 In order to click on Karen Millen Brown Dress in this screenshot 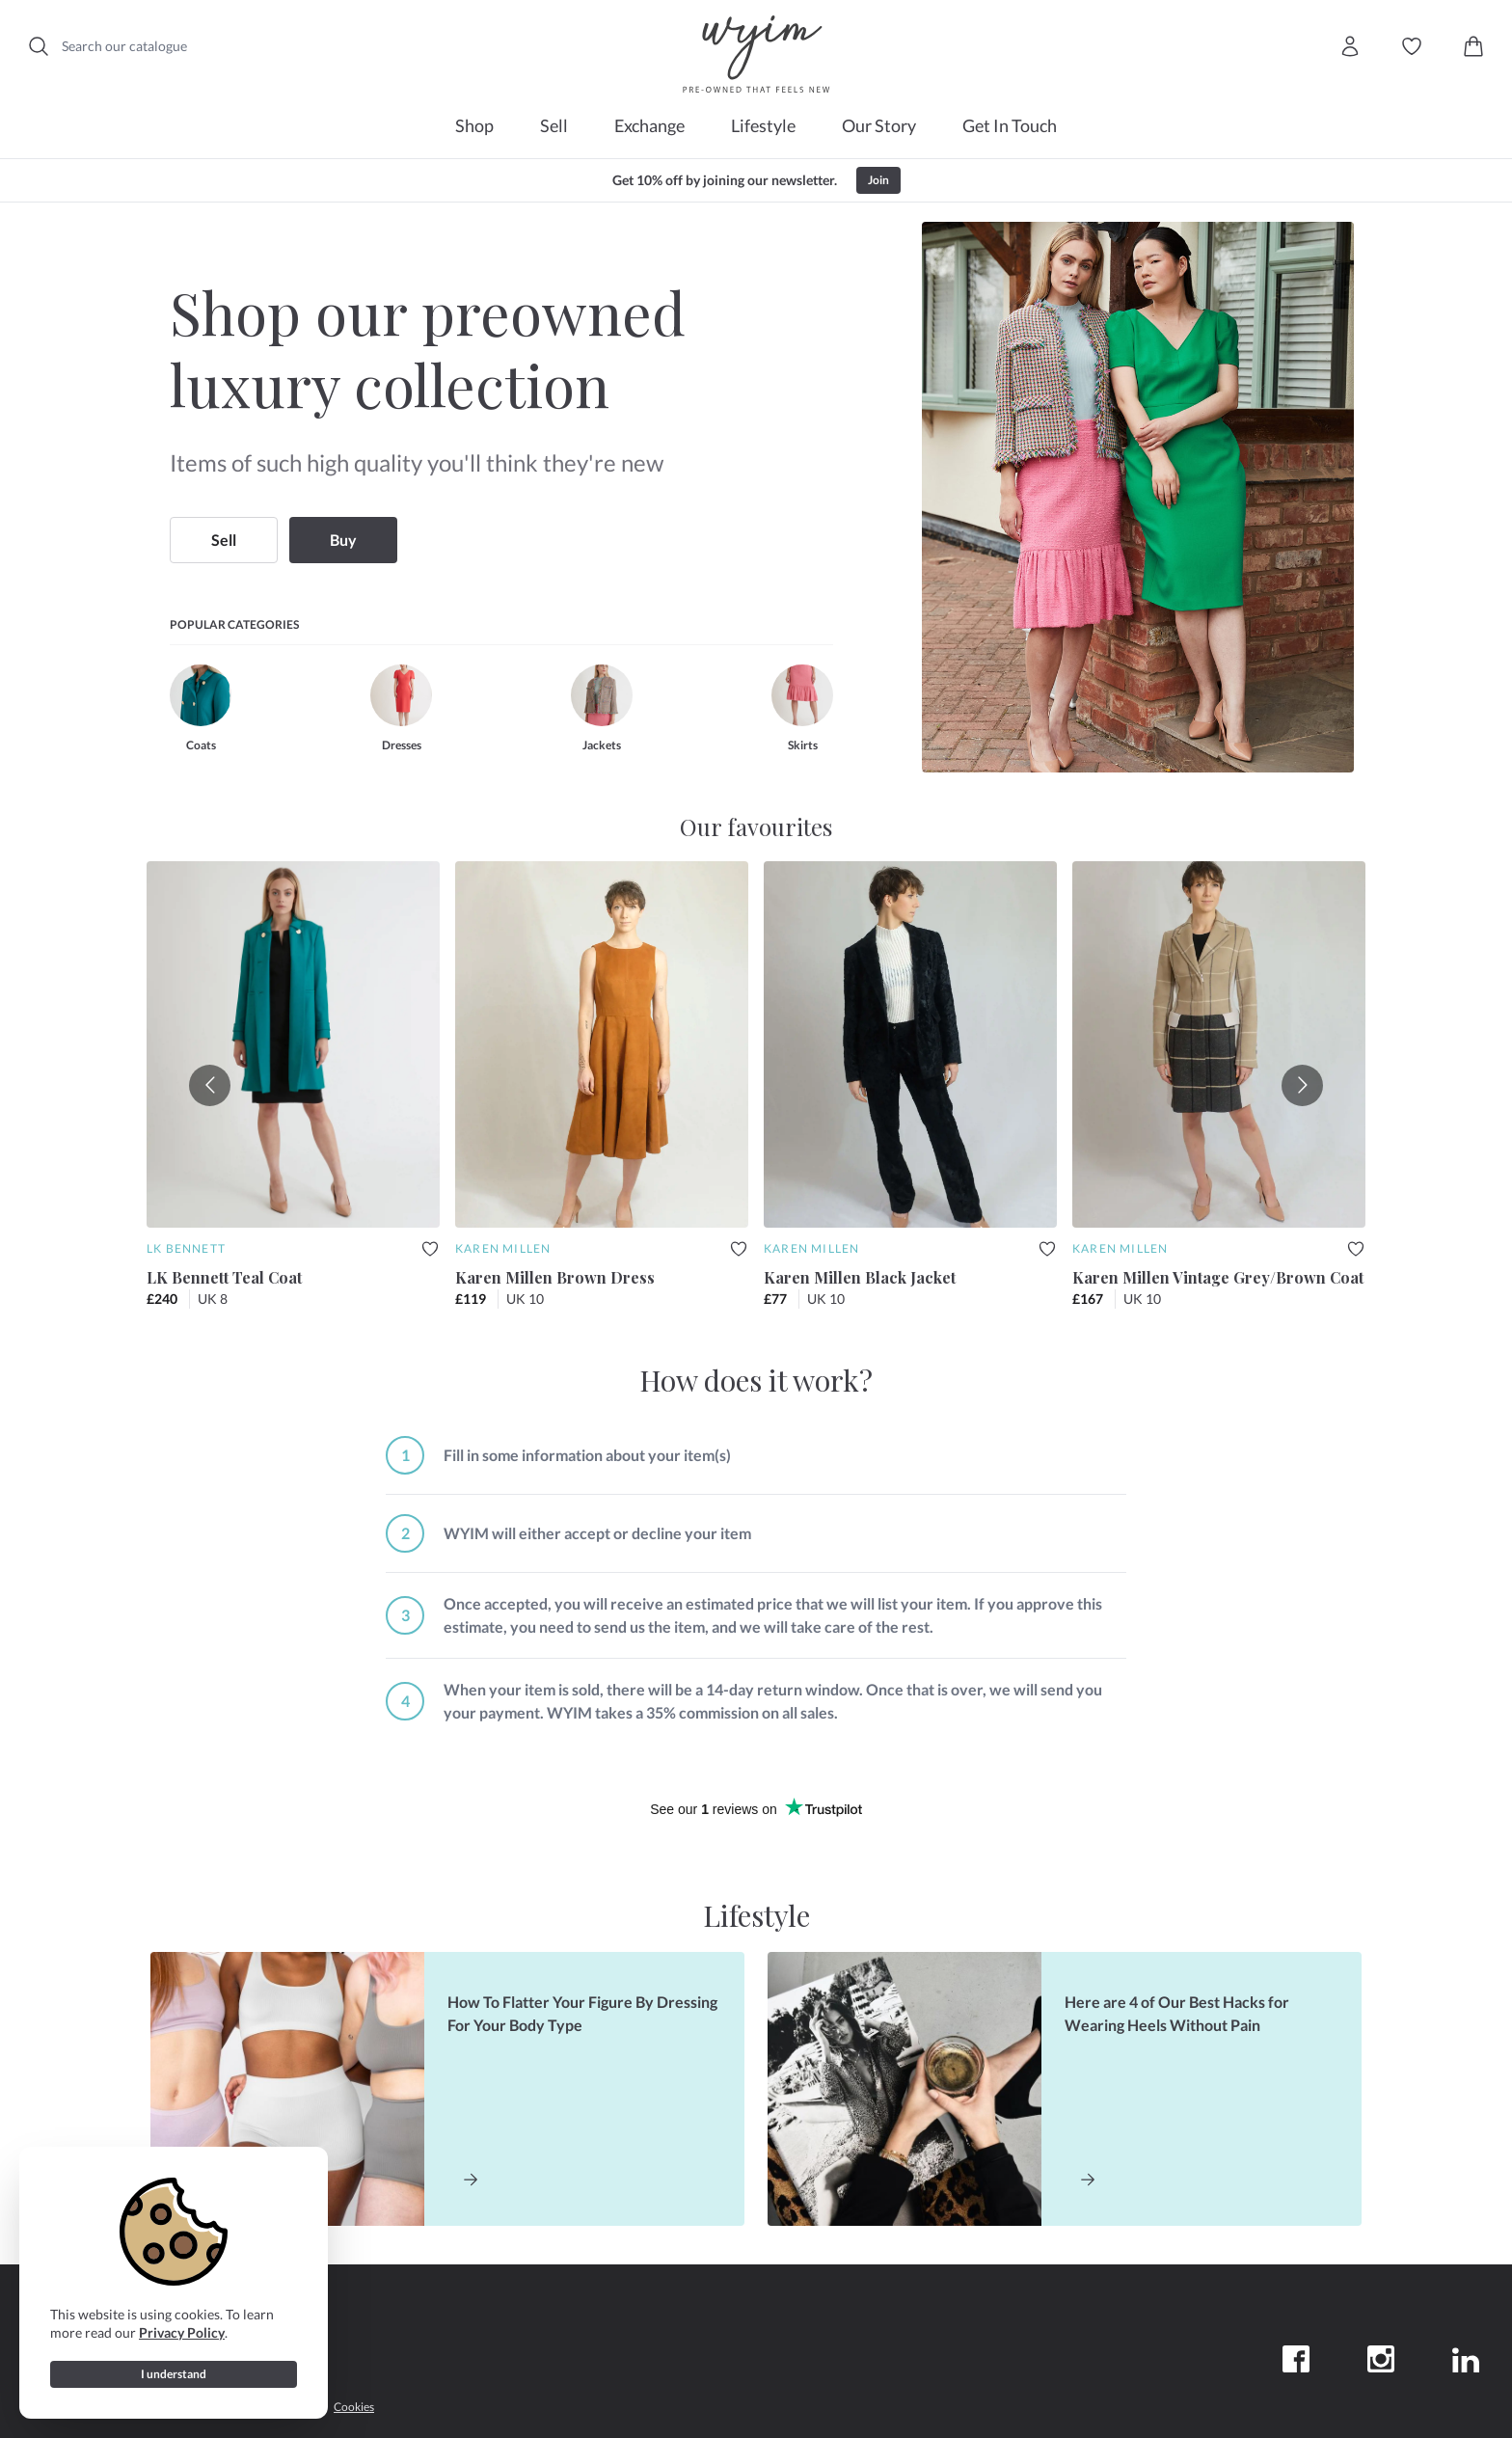, I will do `click(555, 1277)`.